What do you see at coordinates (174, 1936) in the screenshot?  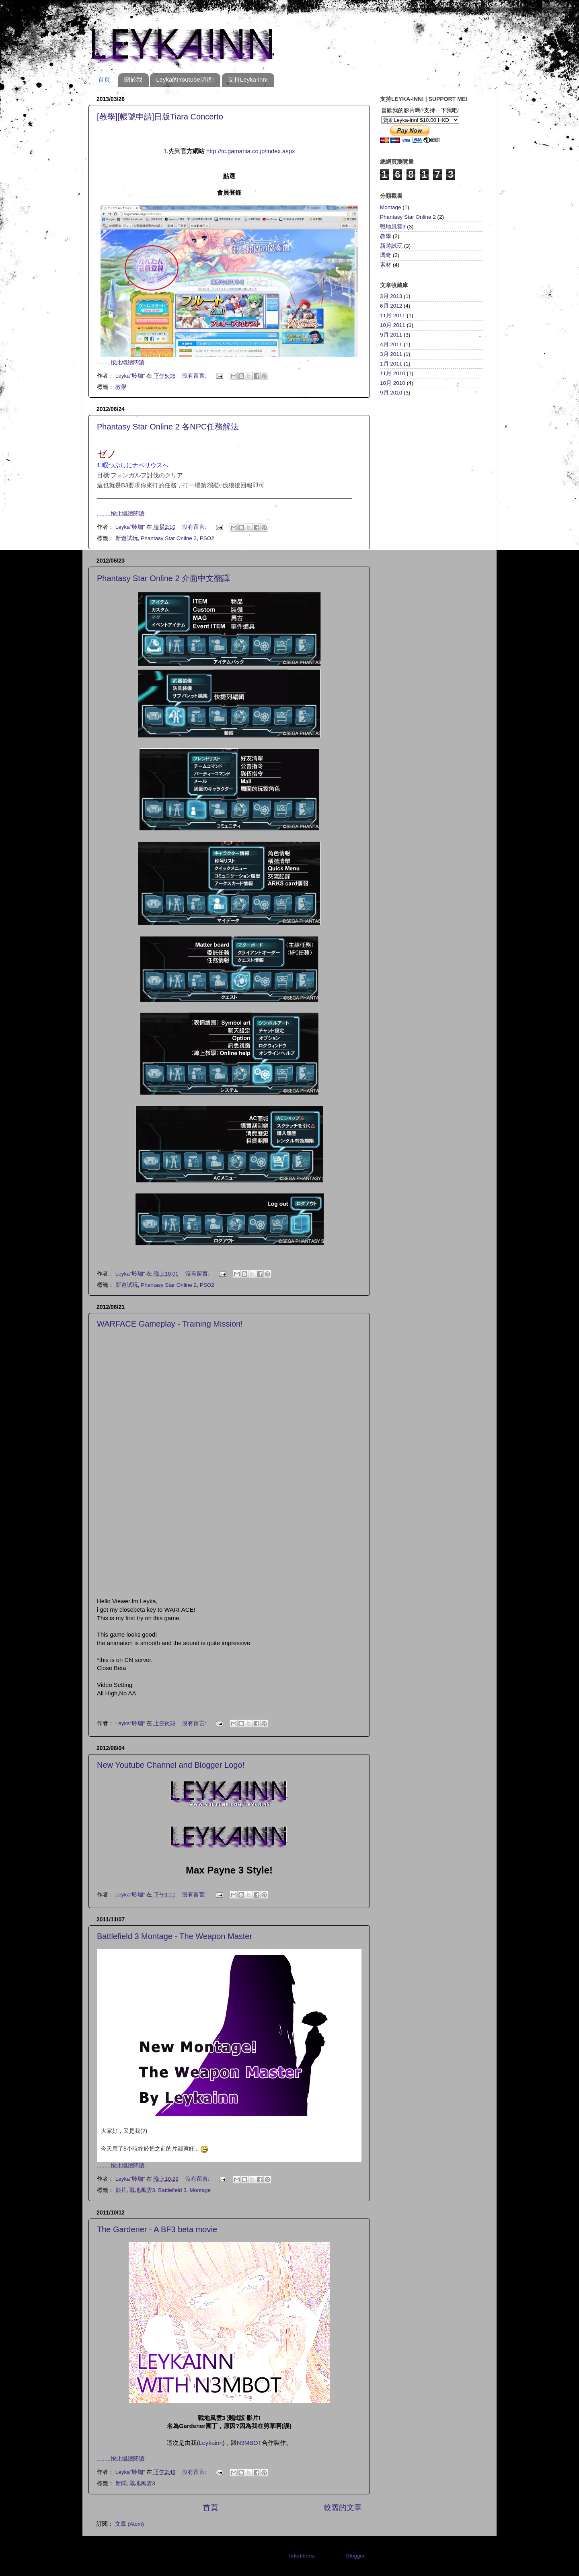 I see `Battlefield 3 Montage - The Weapon Master` at bounding box center [174, 1936].